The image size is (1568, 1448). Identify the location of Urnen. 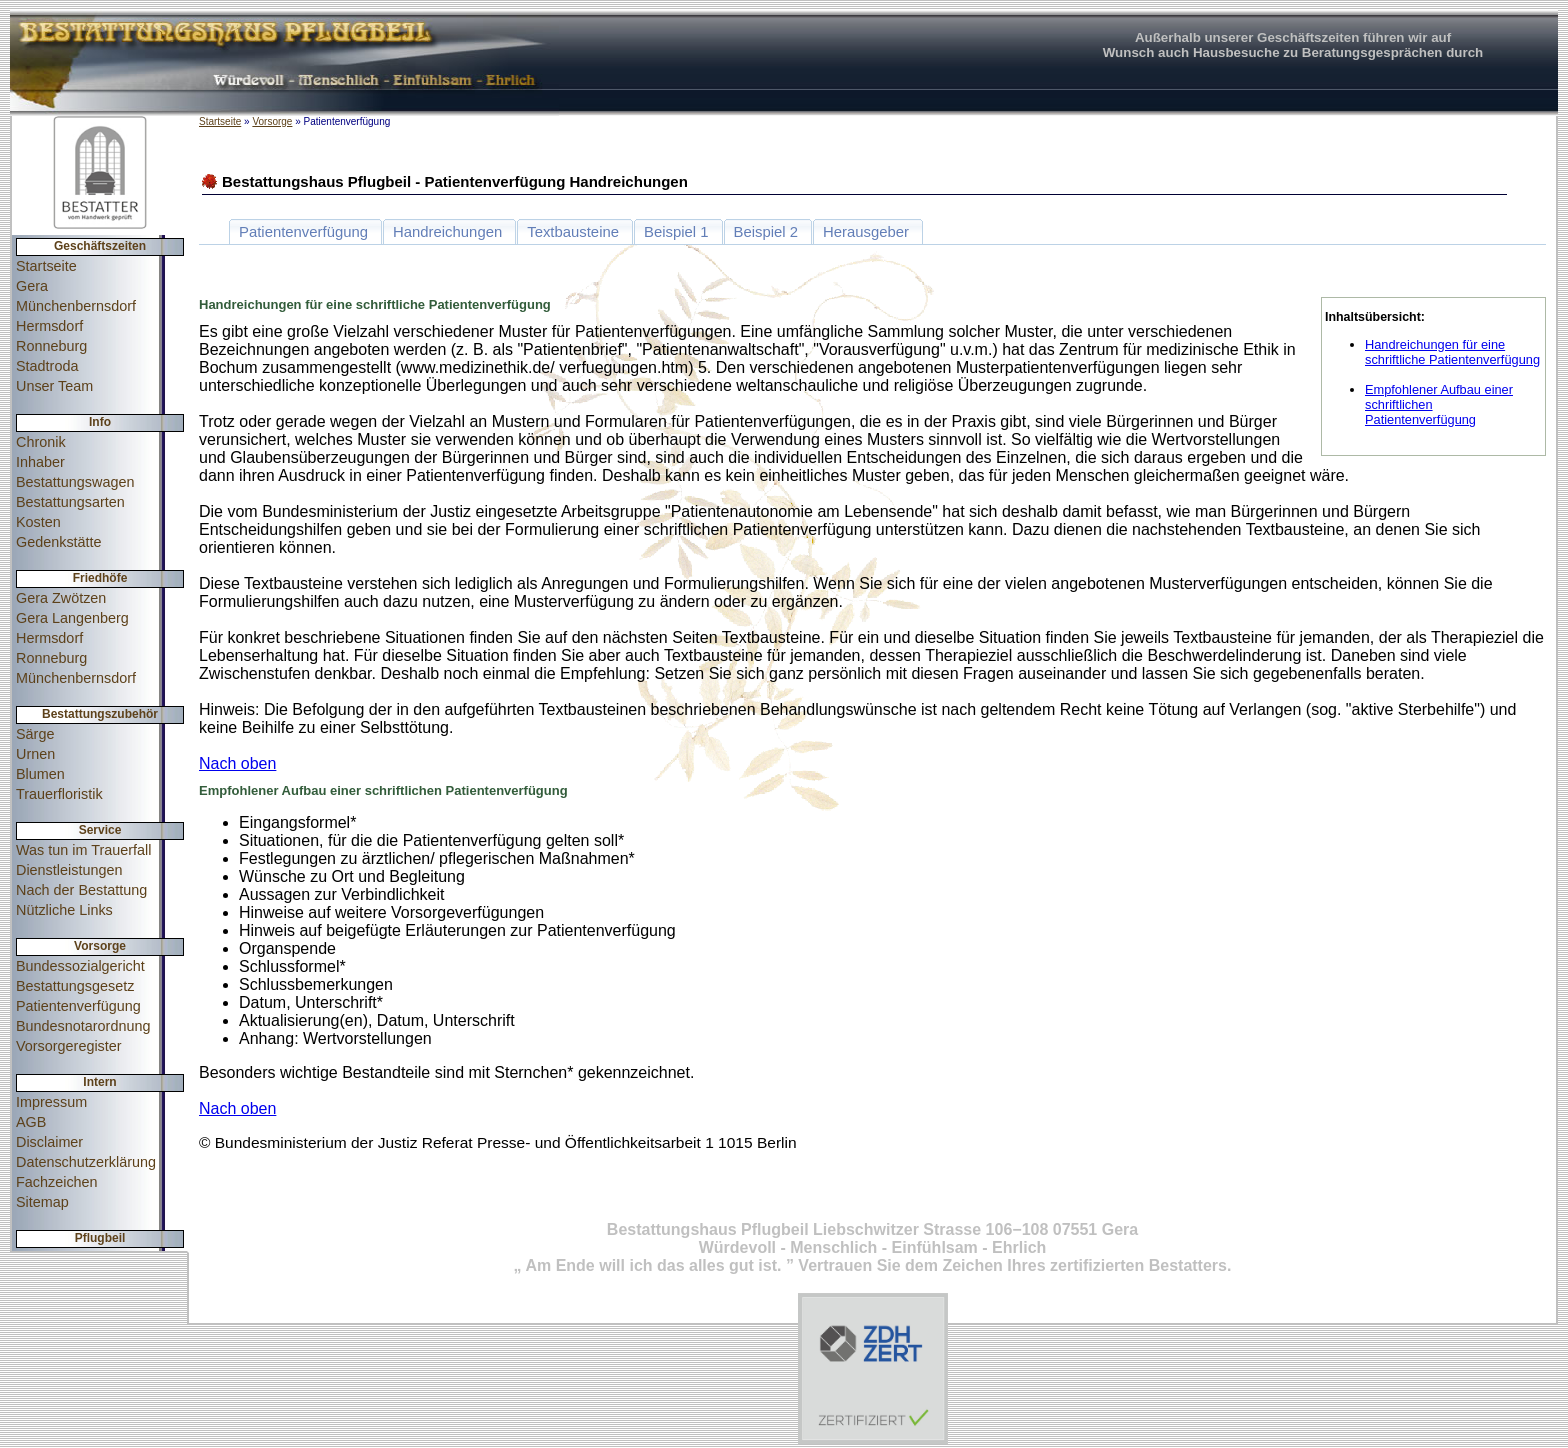
(35, 754).